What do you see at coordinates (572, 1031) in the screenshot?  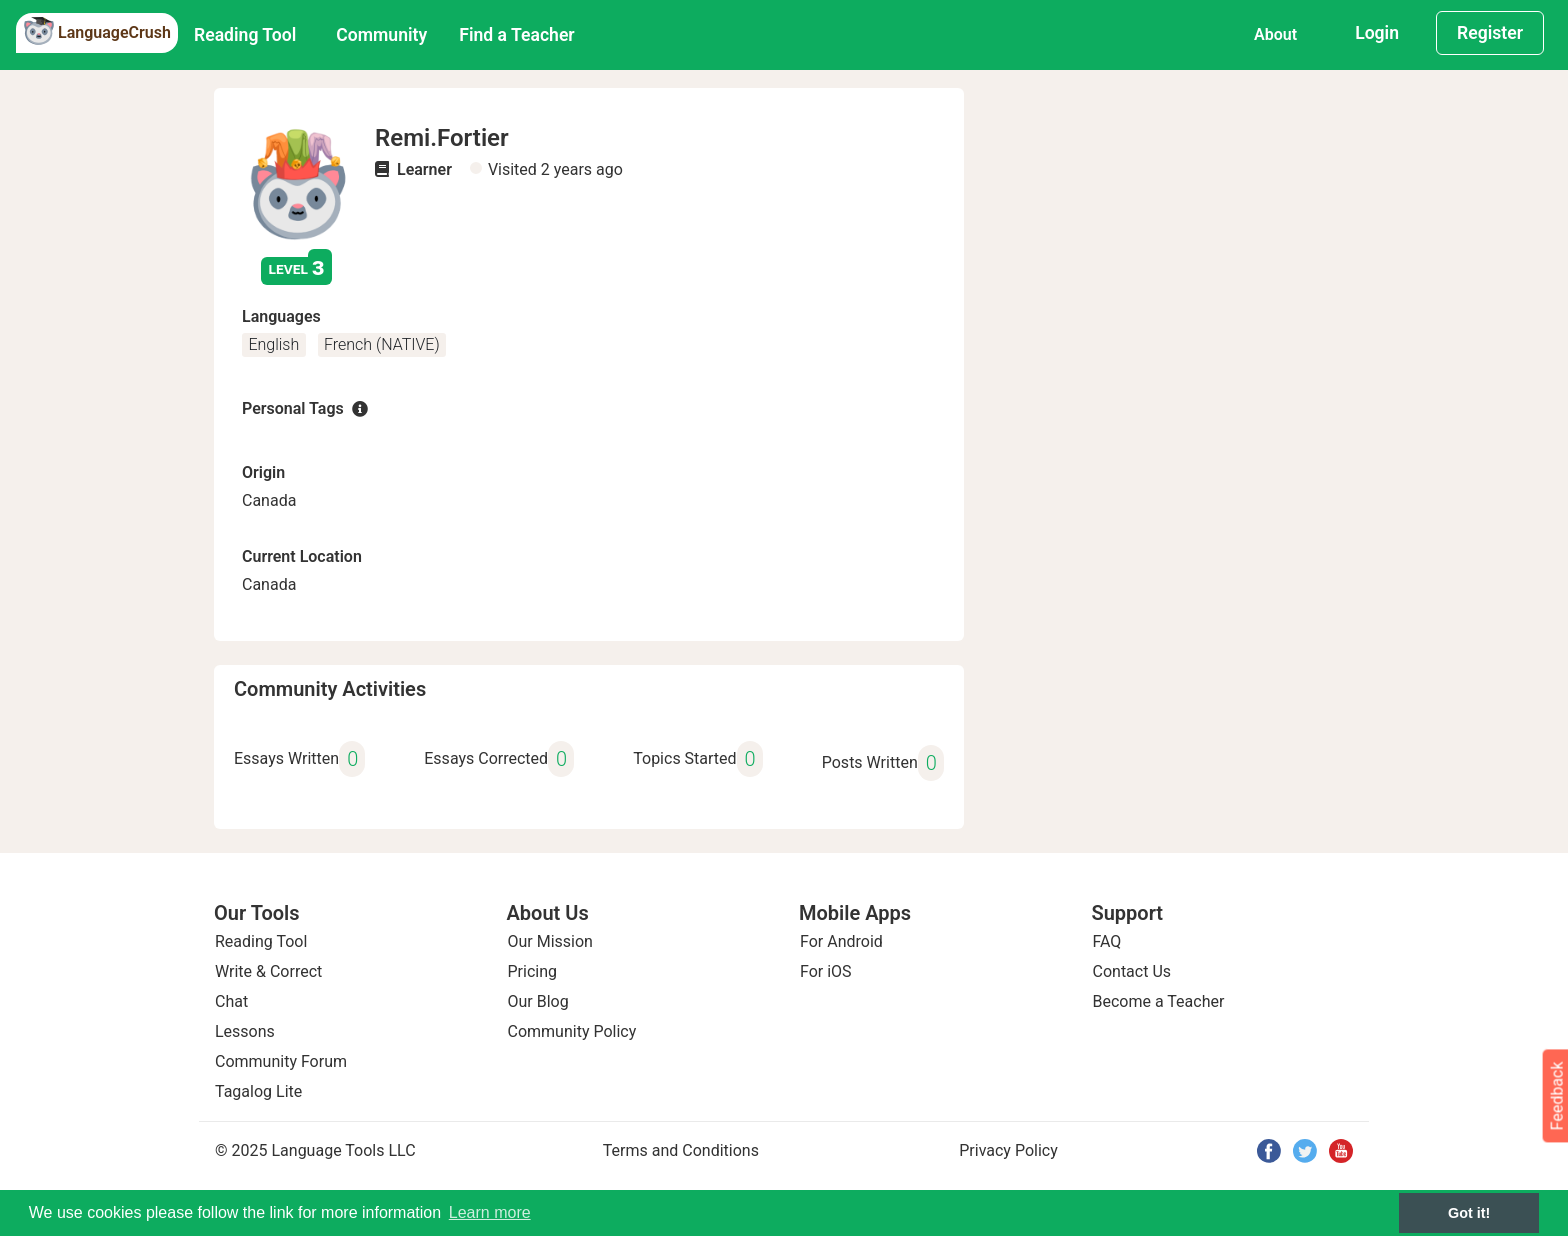 I see `Community Policy` at bounding box center [572, 1031].